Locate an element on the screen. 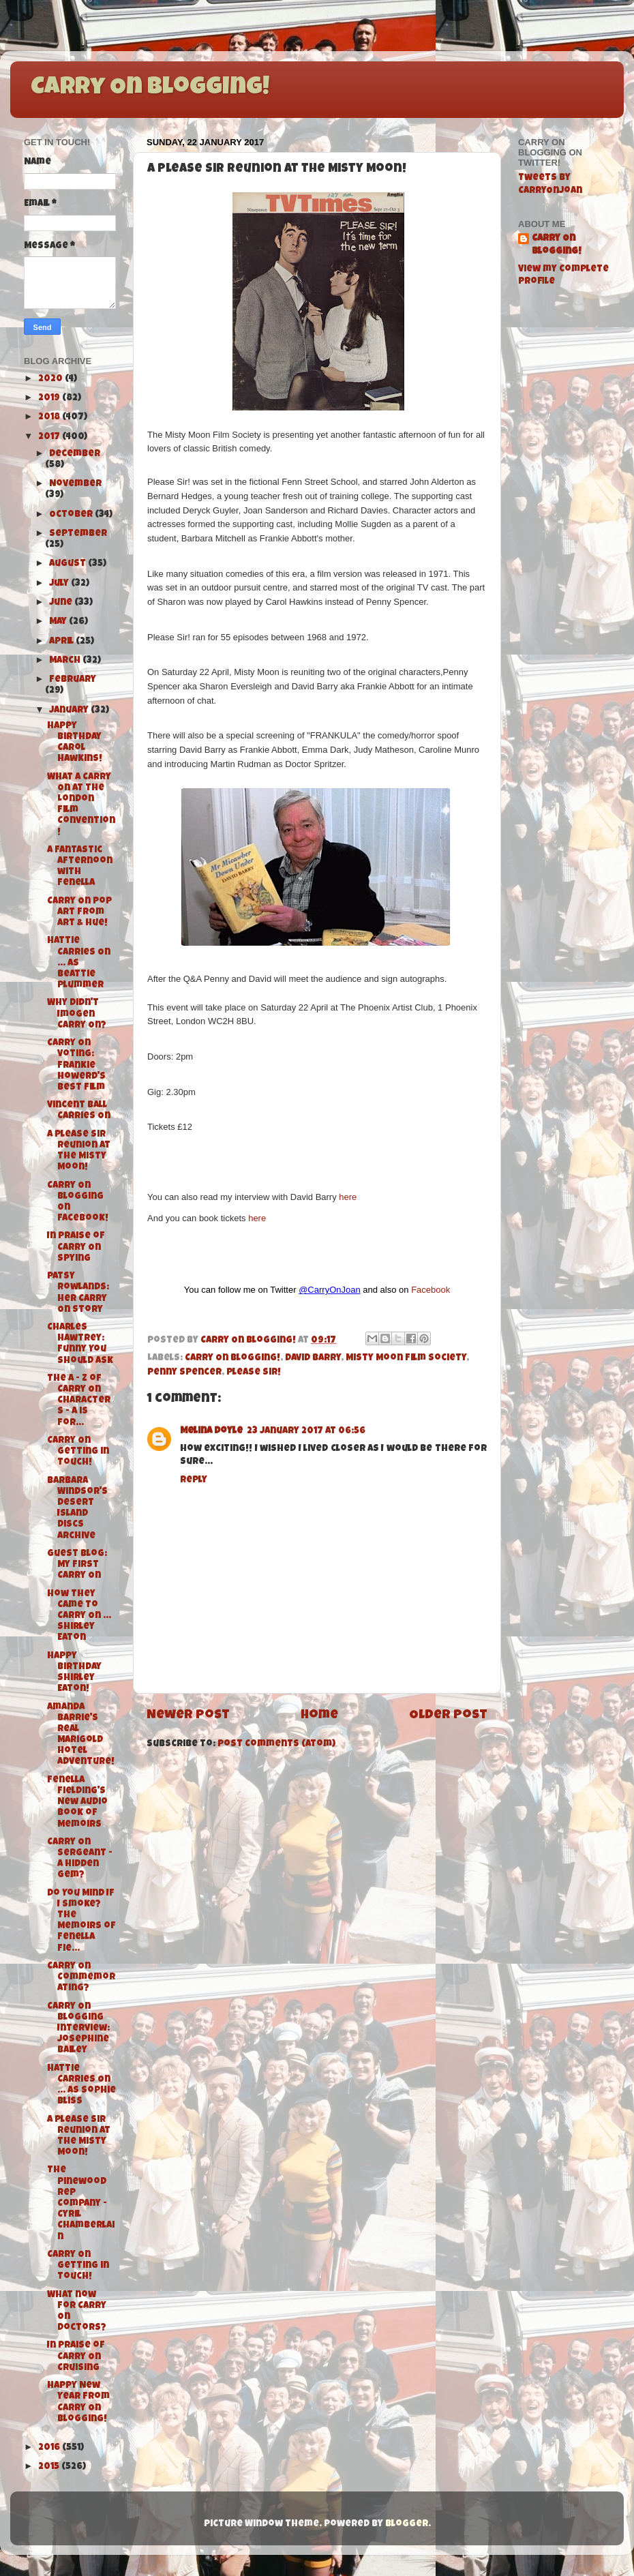 The width and height of the screenshot is (634, 2576). Reply is located at coordinates (193, 1480).